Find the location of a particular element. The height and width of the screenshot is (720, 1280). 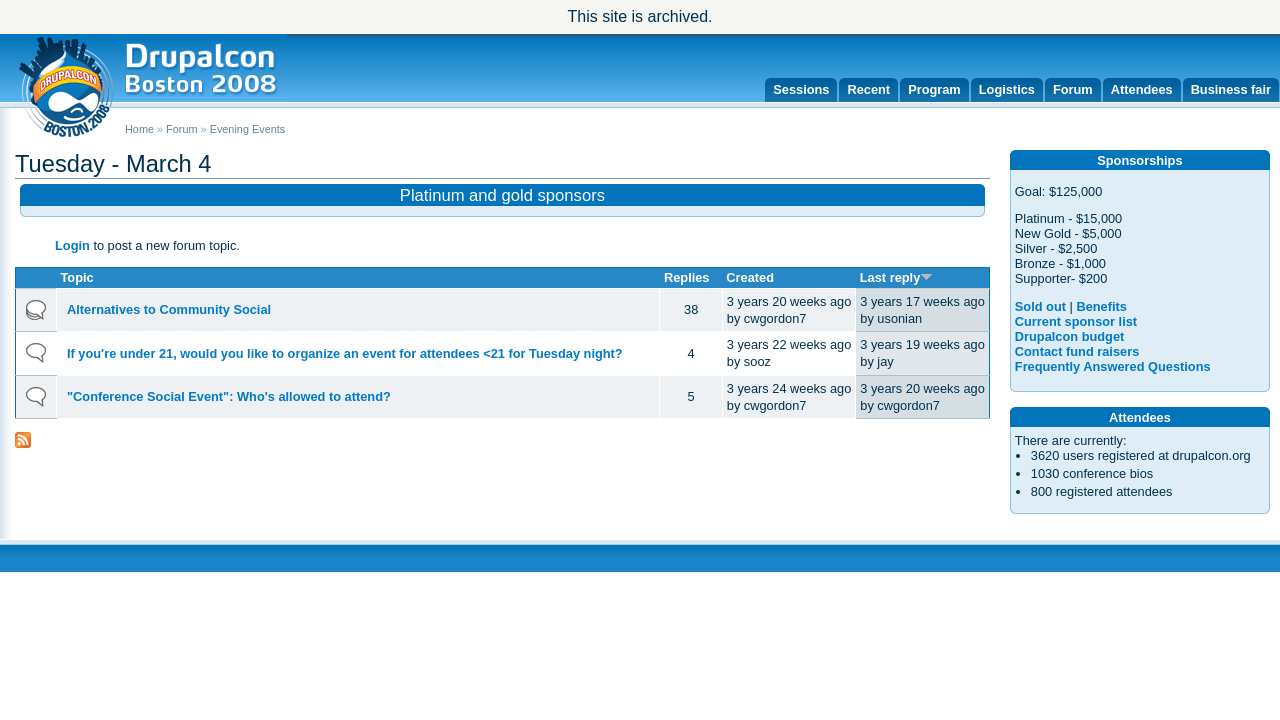

Last reply is located at coordinates (896, 277).